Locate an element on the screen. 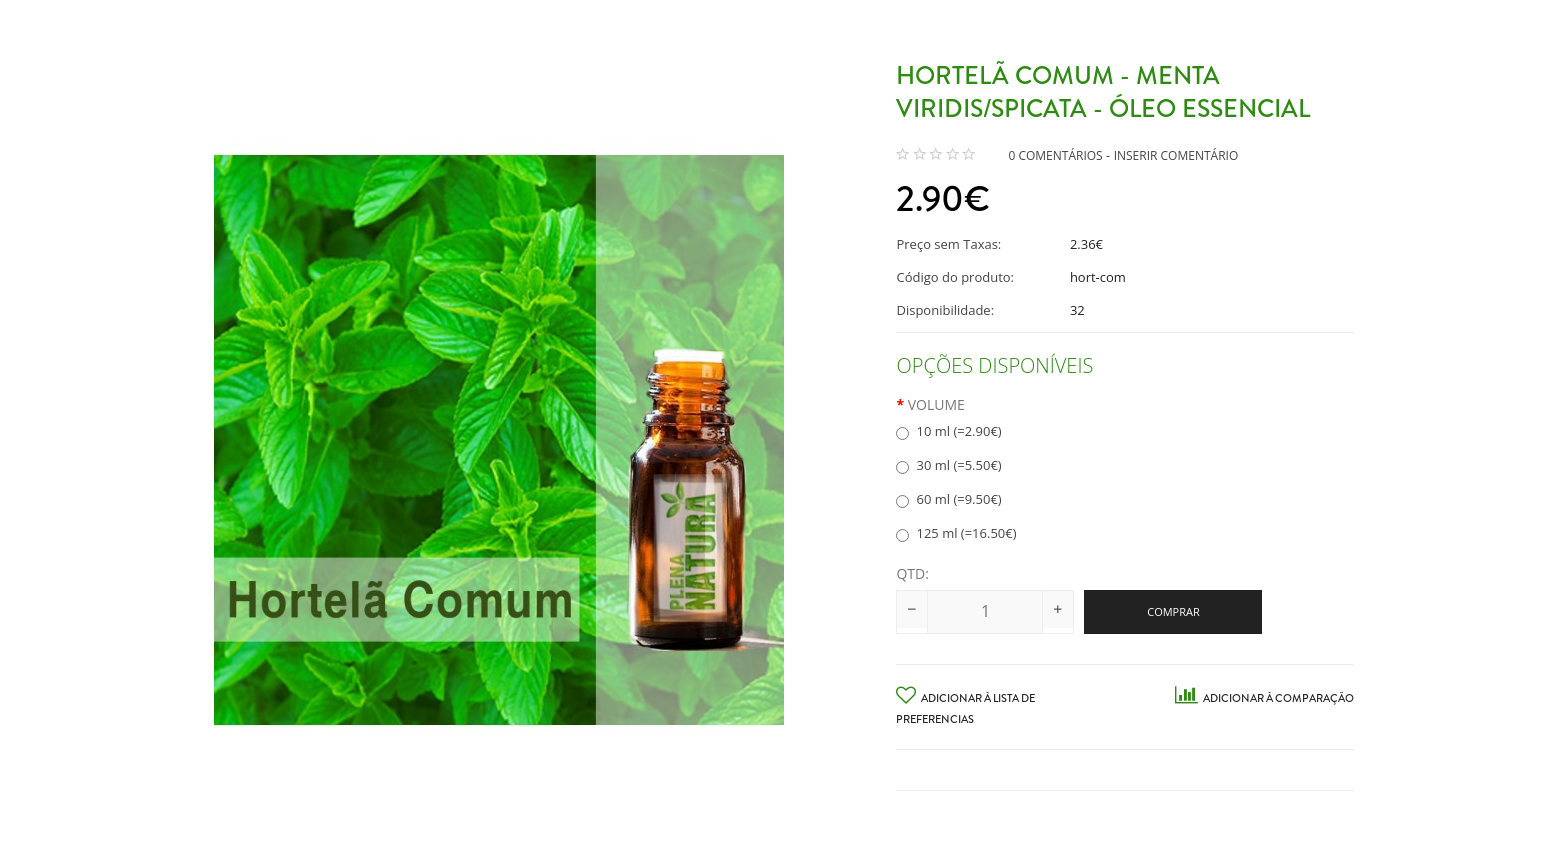  60 ml (=9.50€) is located at coordinates (948, 499).